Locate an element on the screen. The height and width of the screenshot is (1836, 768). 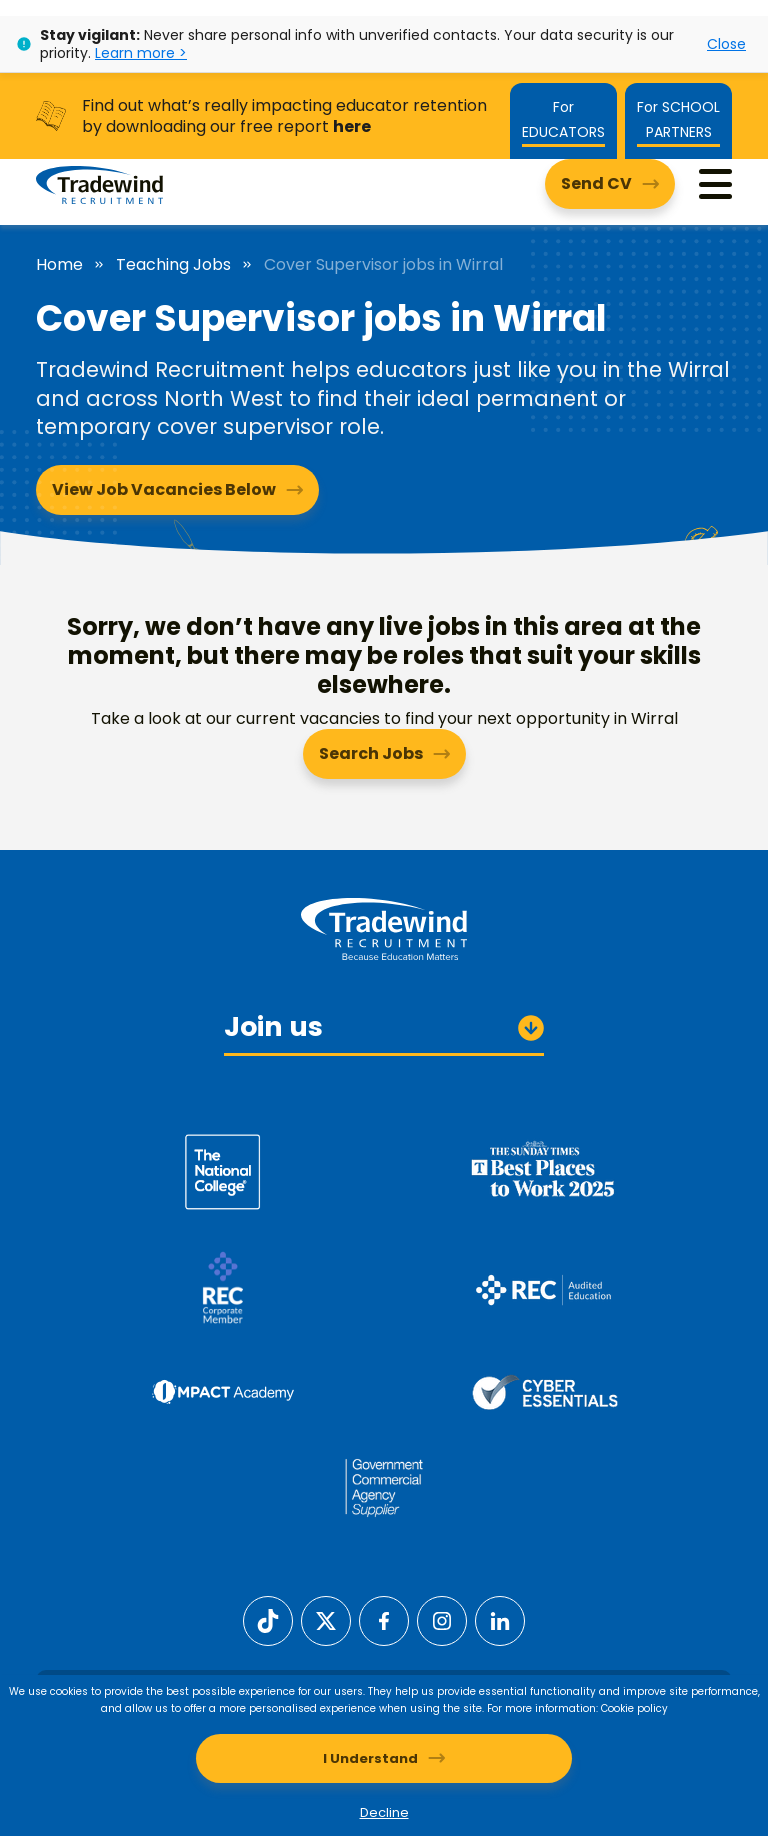
Learn more > is located at coordinates (141, 53).